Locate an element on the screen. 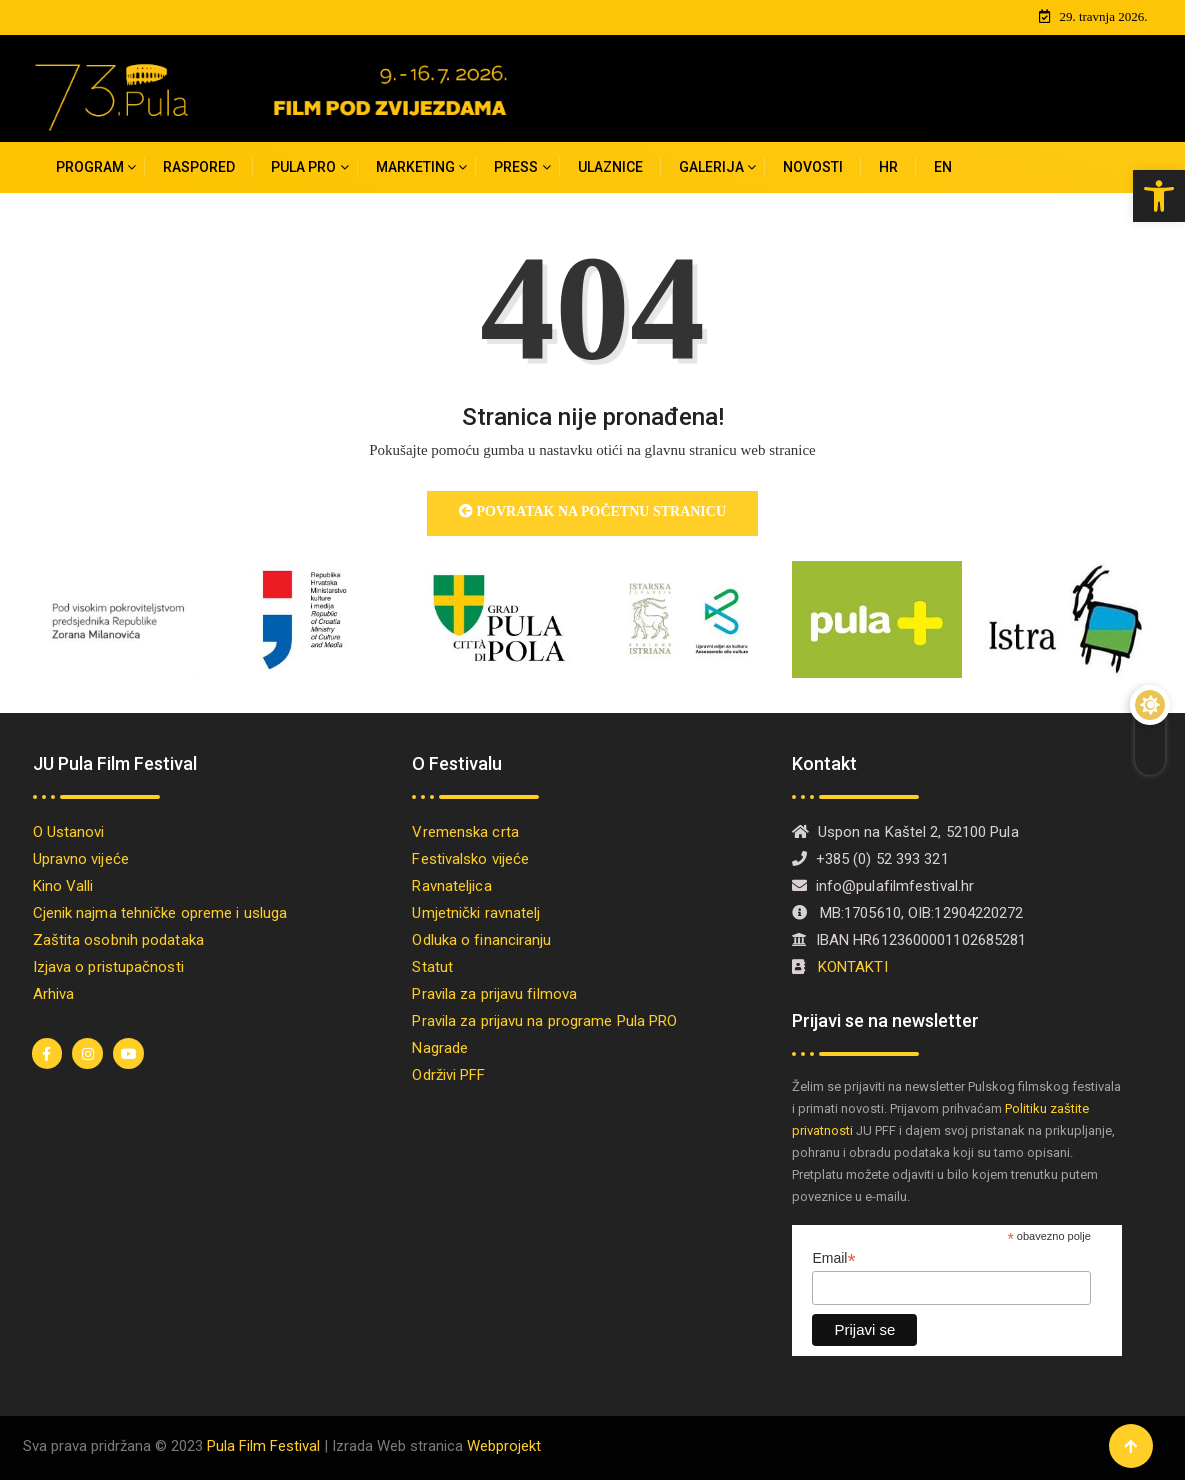 The image size is (1185, 1480). Raspored is located at coordinates (199, 165).